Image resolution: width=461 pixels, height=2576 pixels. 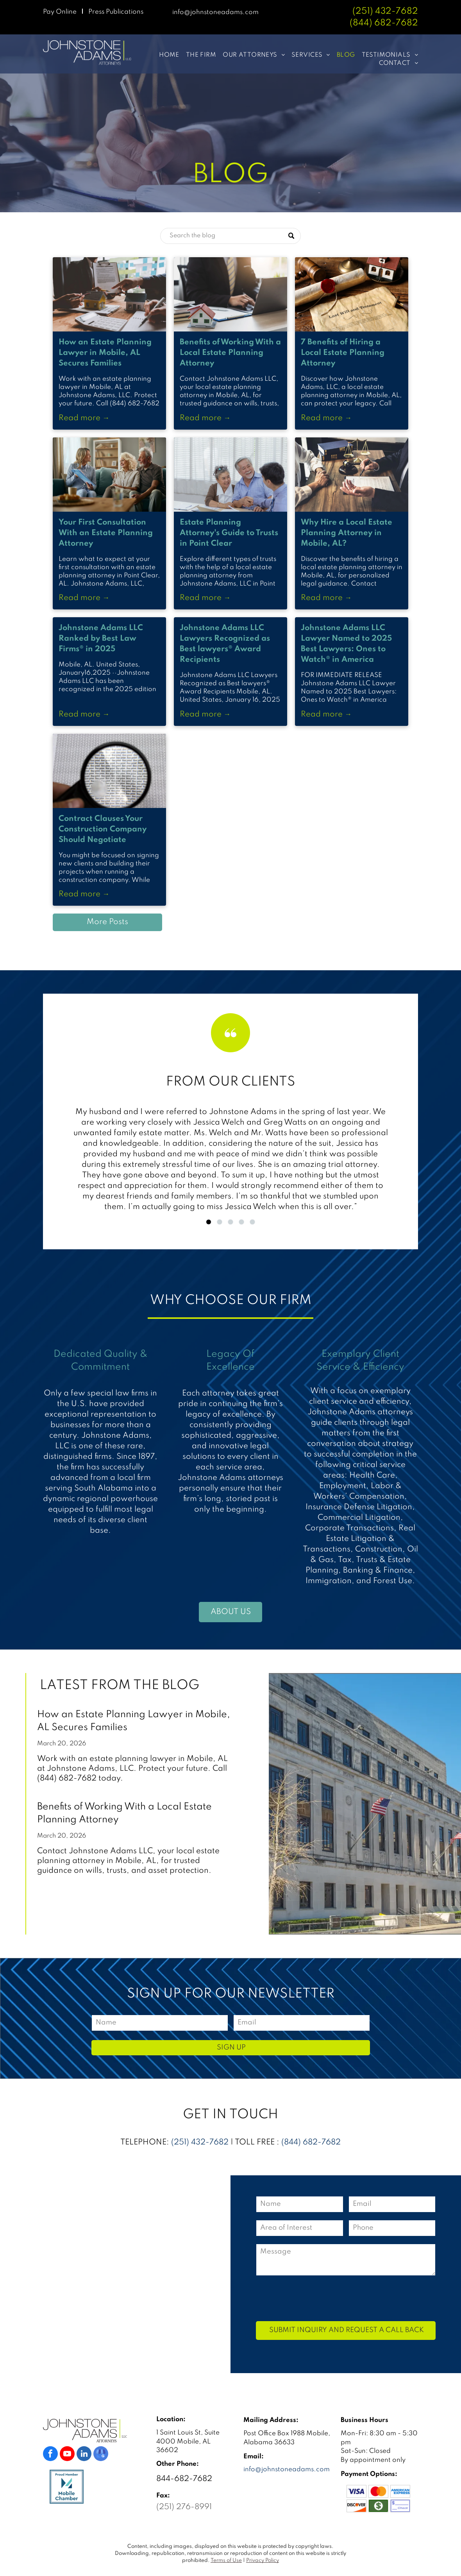 I want to click on [youtube], so click(x=67, y=2454).